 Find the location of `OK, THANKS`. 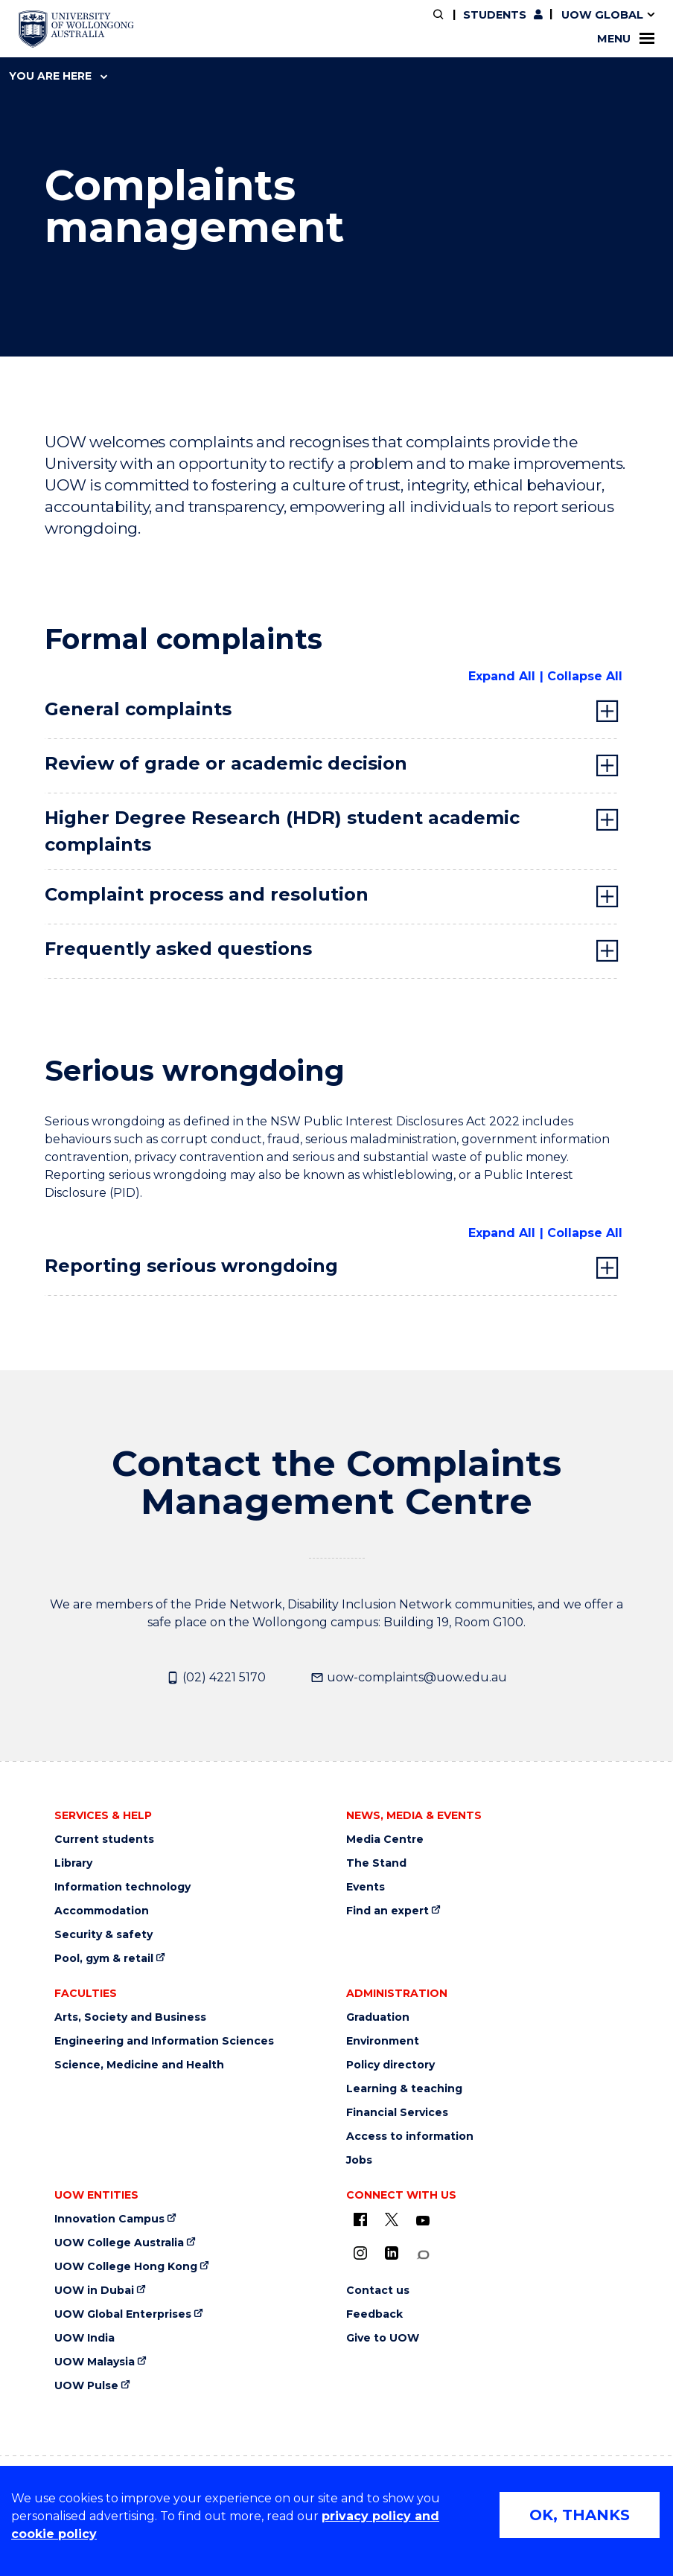

OK, THANKS is located at coordinates (579, 2515).